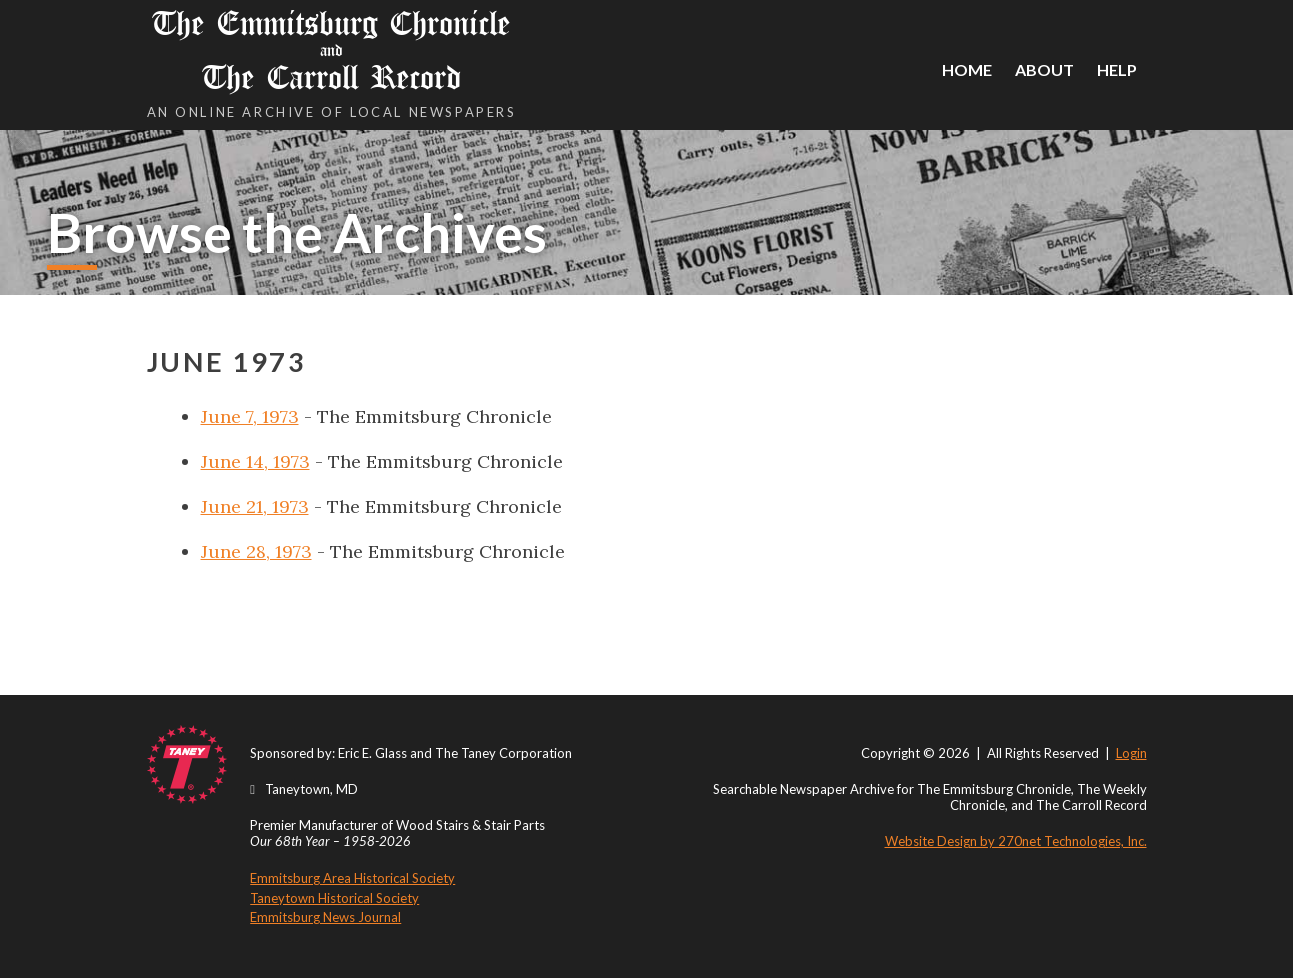 This screenshot has height=978, width=1293. What do you see at coordinates (325, 917) in the screenshot?
I see `Emmitsburg News Journal` at bounding box center [325, 917].